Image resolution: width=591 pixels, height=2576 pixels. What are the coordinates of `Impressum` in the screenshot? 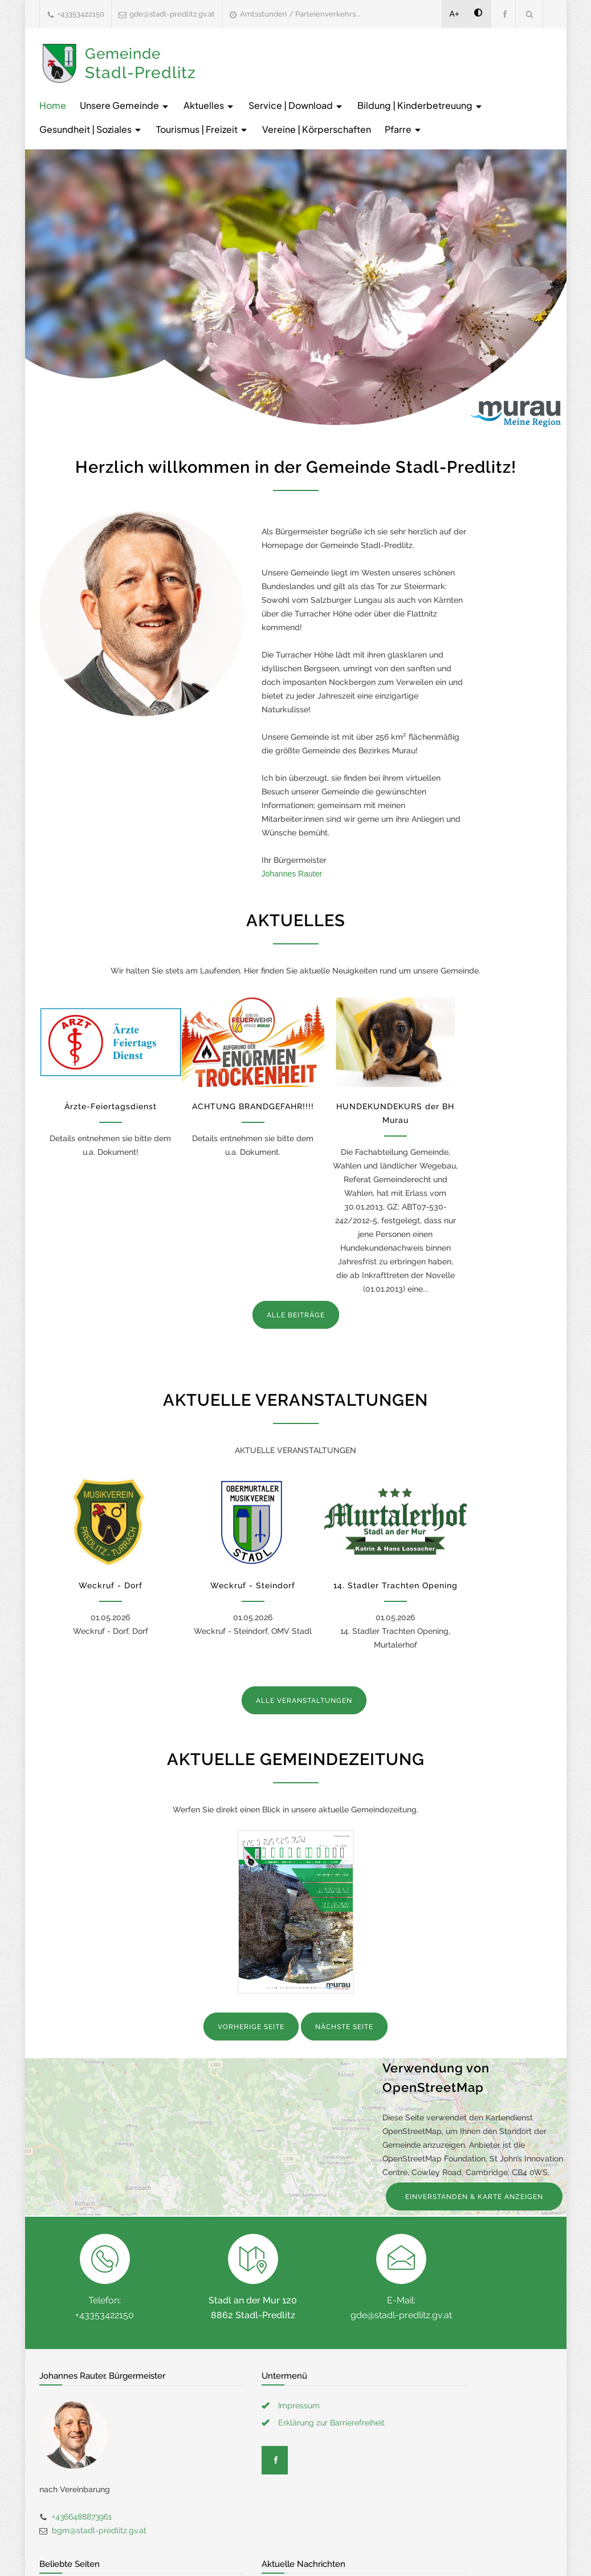 It's located at (299, 2405).